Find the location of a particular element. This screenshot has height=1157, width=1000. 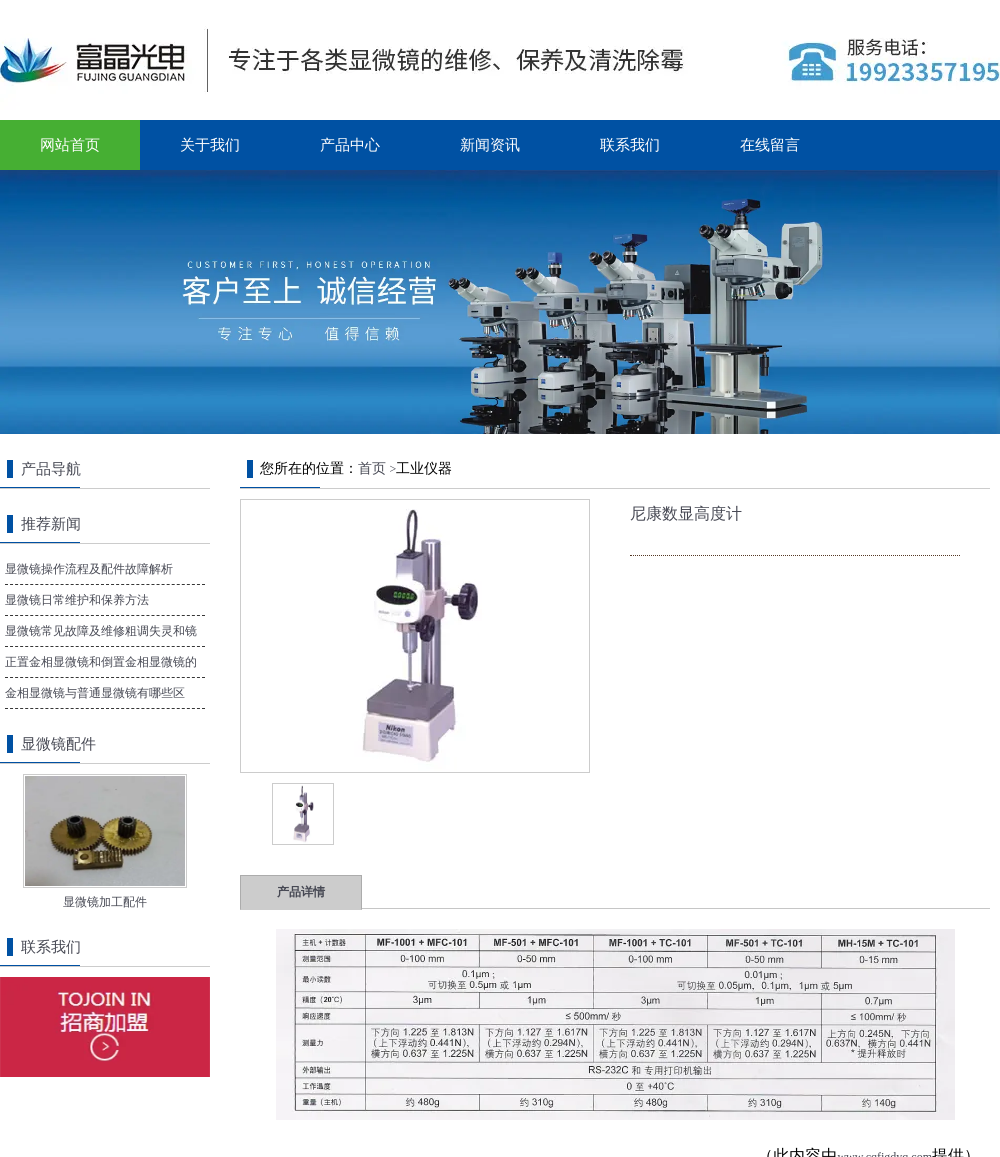

联系我们 is located at coordinates (630, 145).